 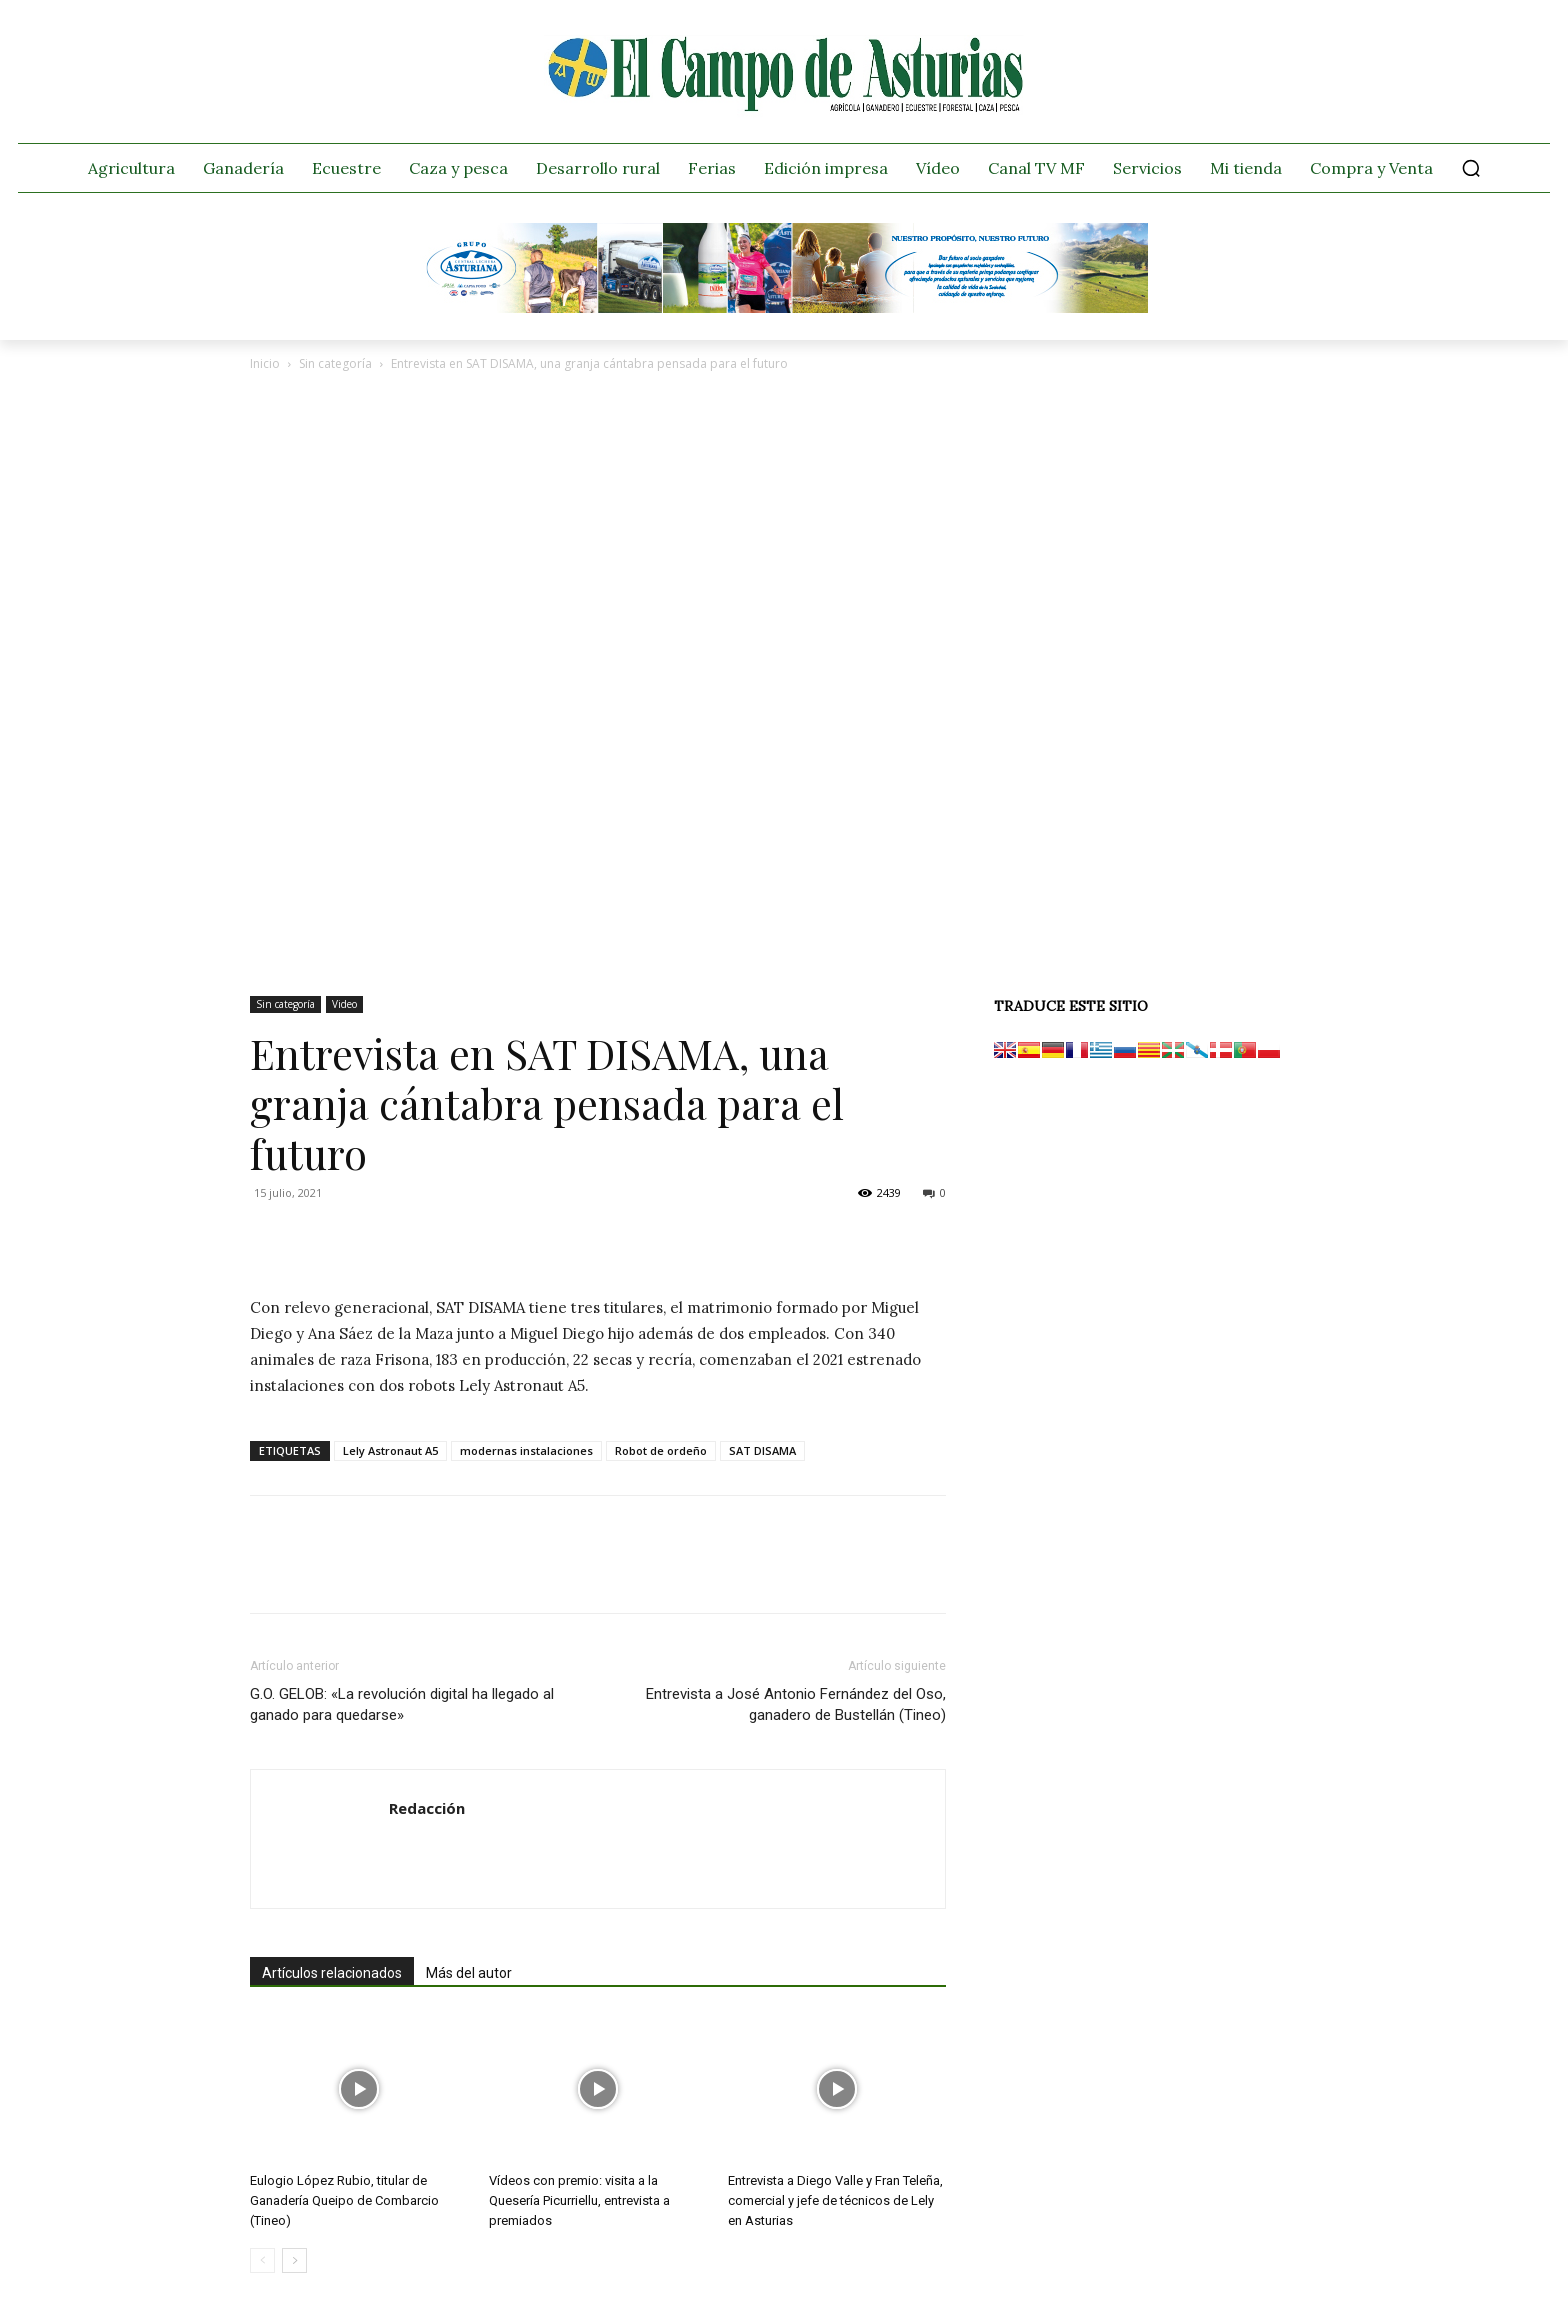 I want to click on Inicio, so click(x=265, y=363).